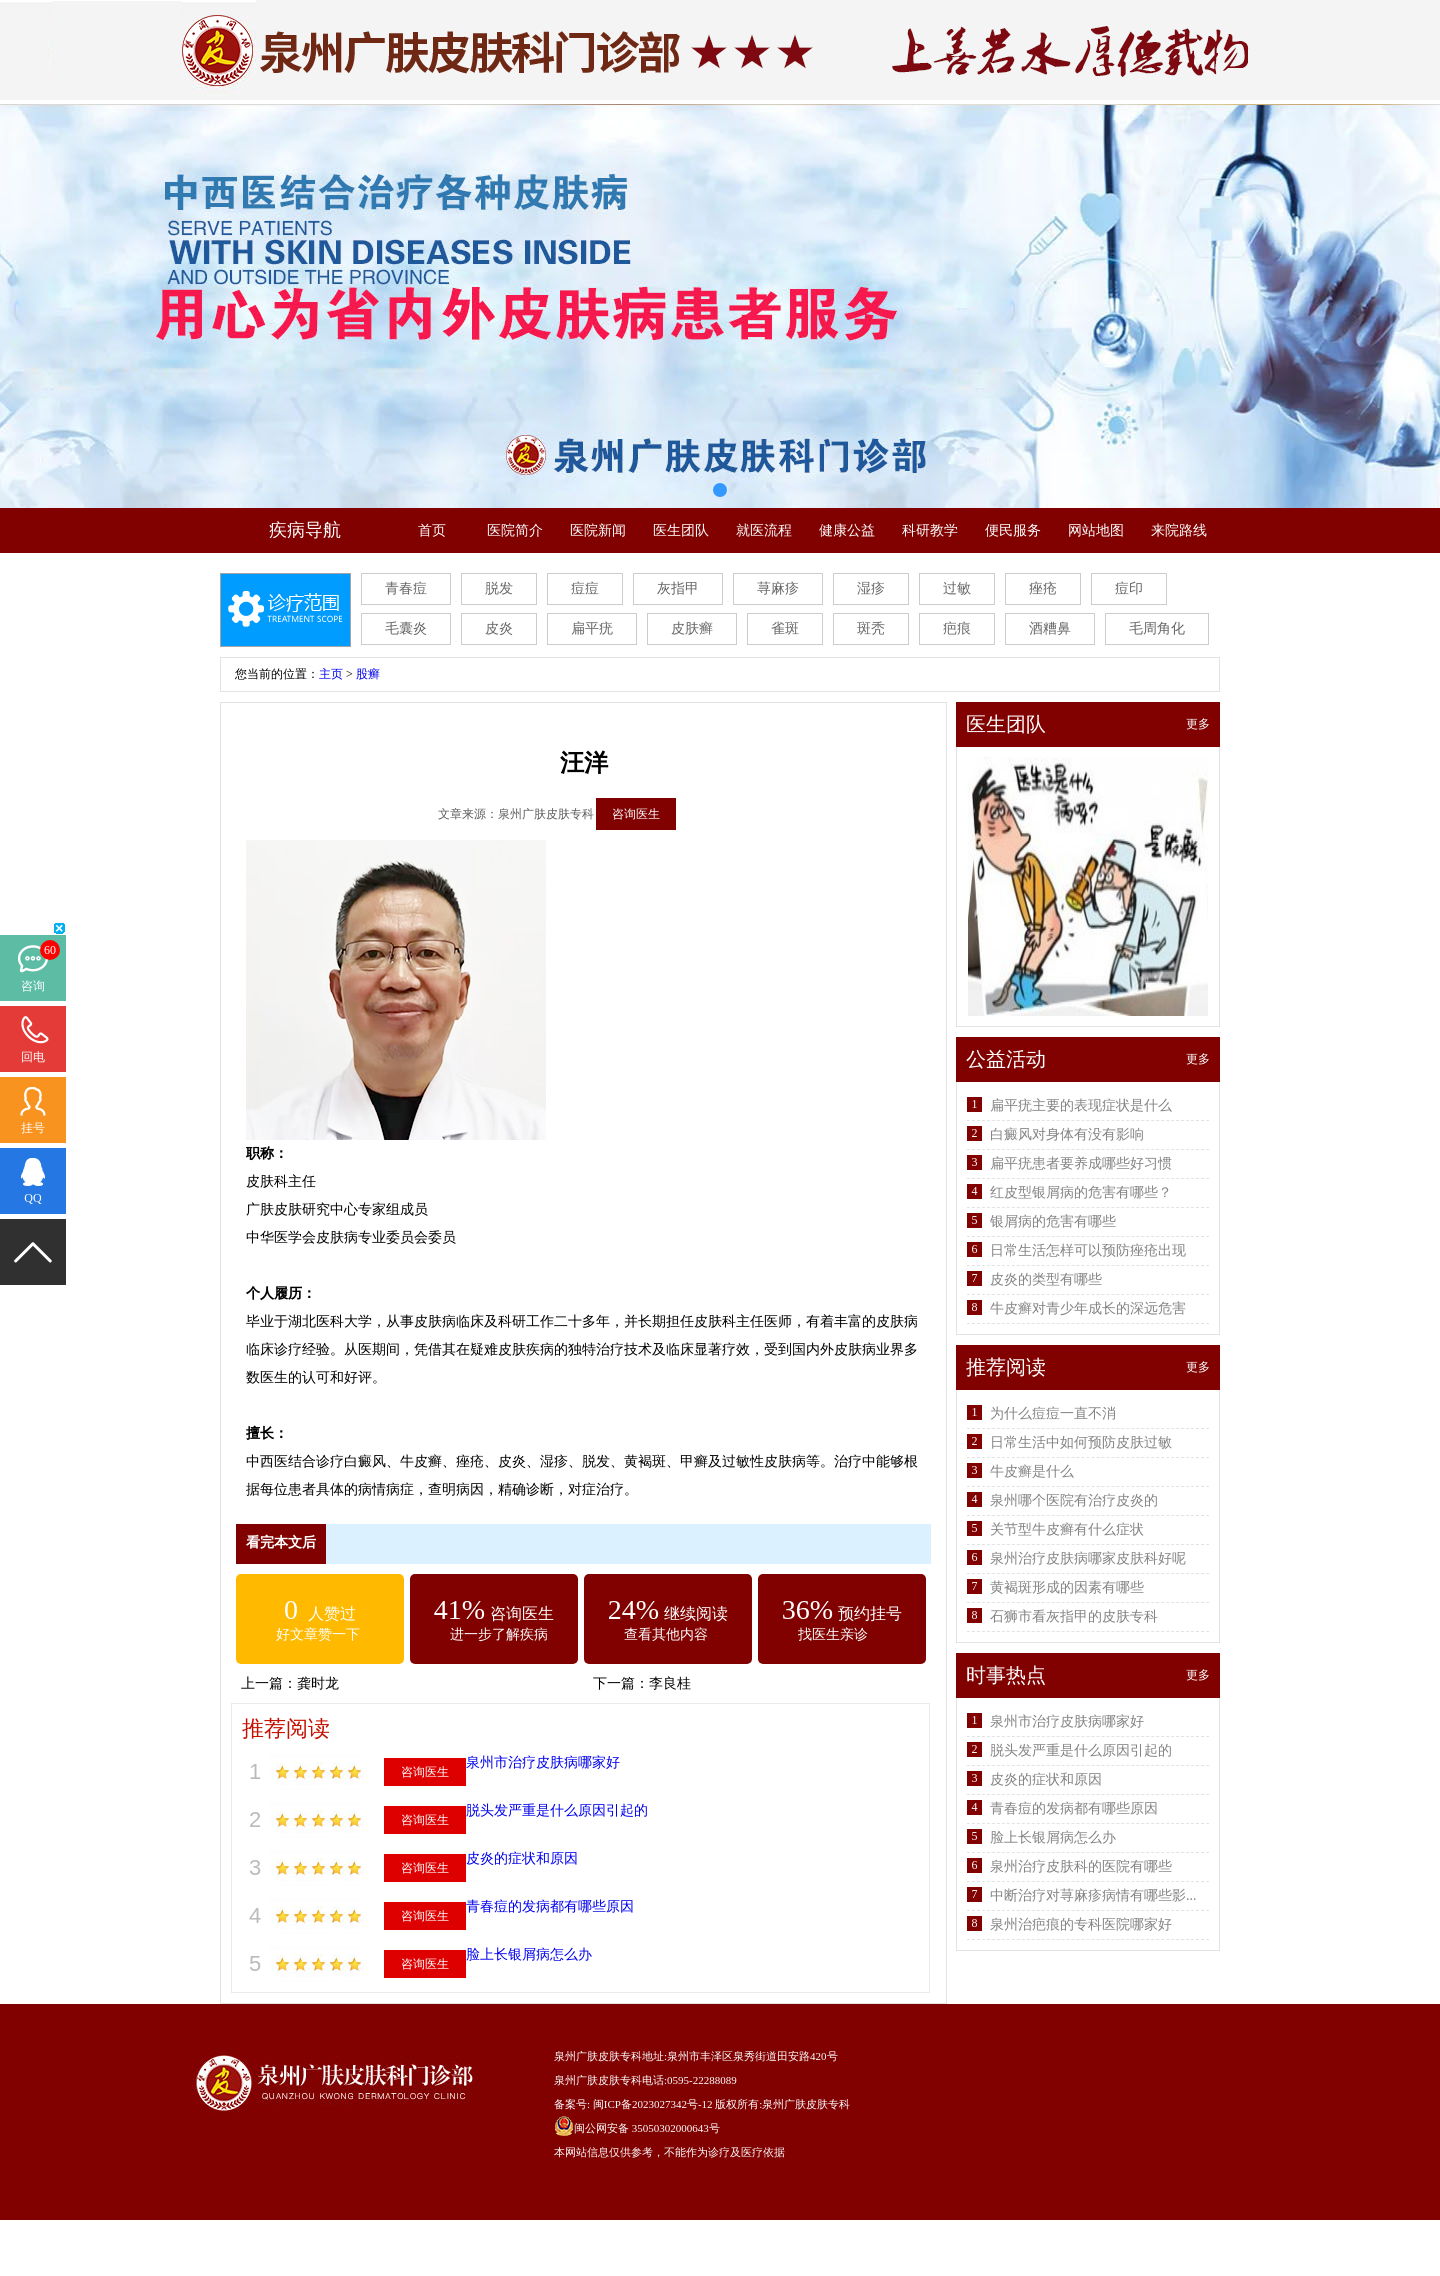 The height and width of the screenshot is (2276, 1440). Describe the element at coordinates (806, 2104) in the screenshot. I see `泉州广肤皮肤专科` at that location.